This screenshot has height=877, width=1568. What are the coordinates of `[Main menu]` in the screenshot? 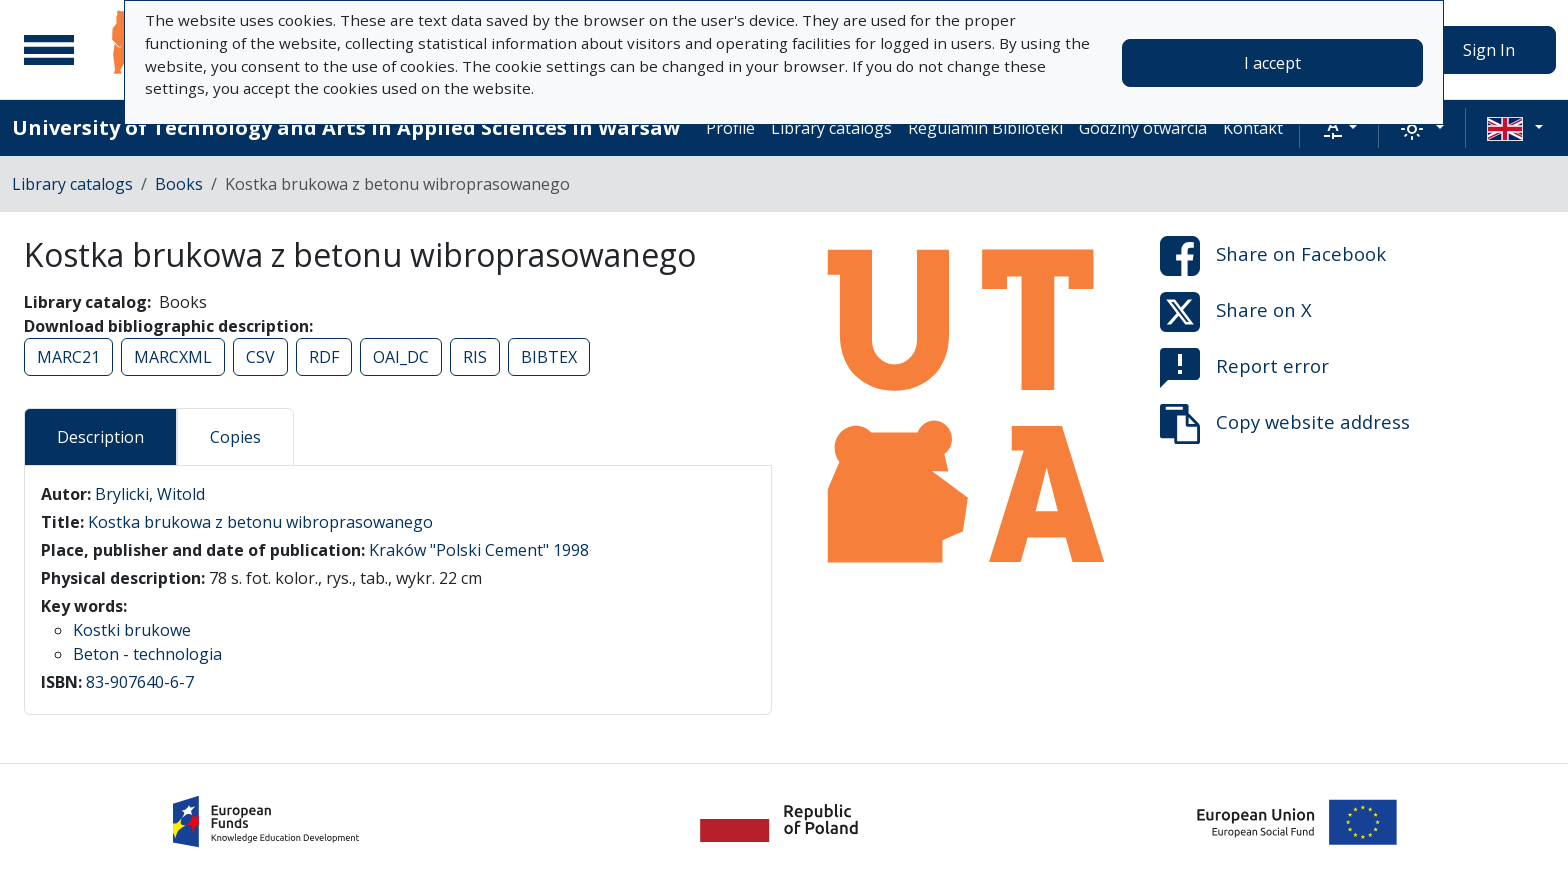 It's located at (49, 50).